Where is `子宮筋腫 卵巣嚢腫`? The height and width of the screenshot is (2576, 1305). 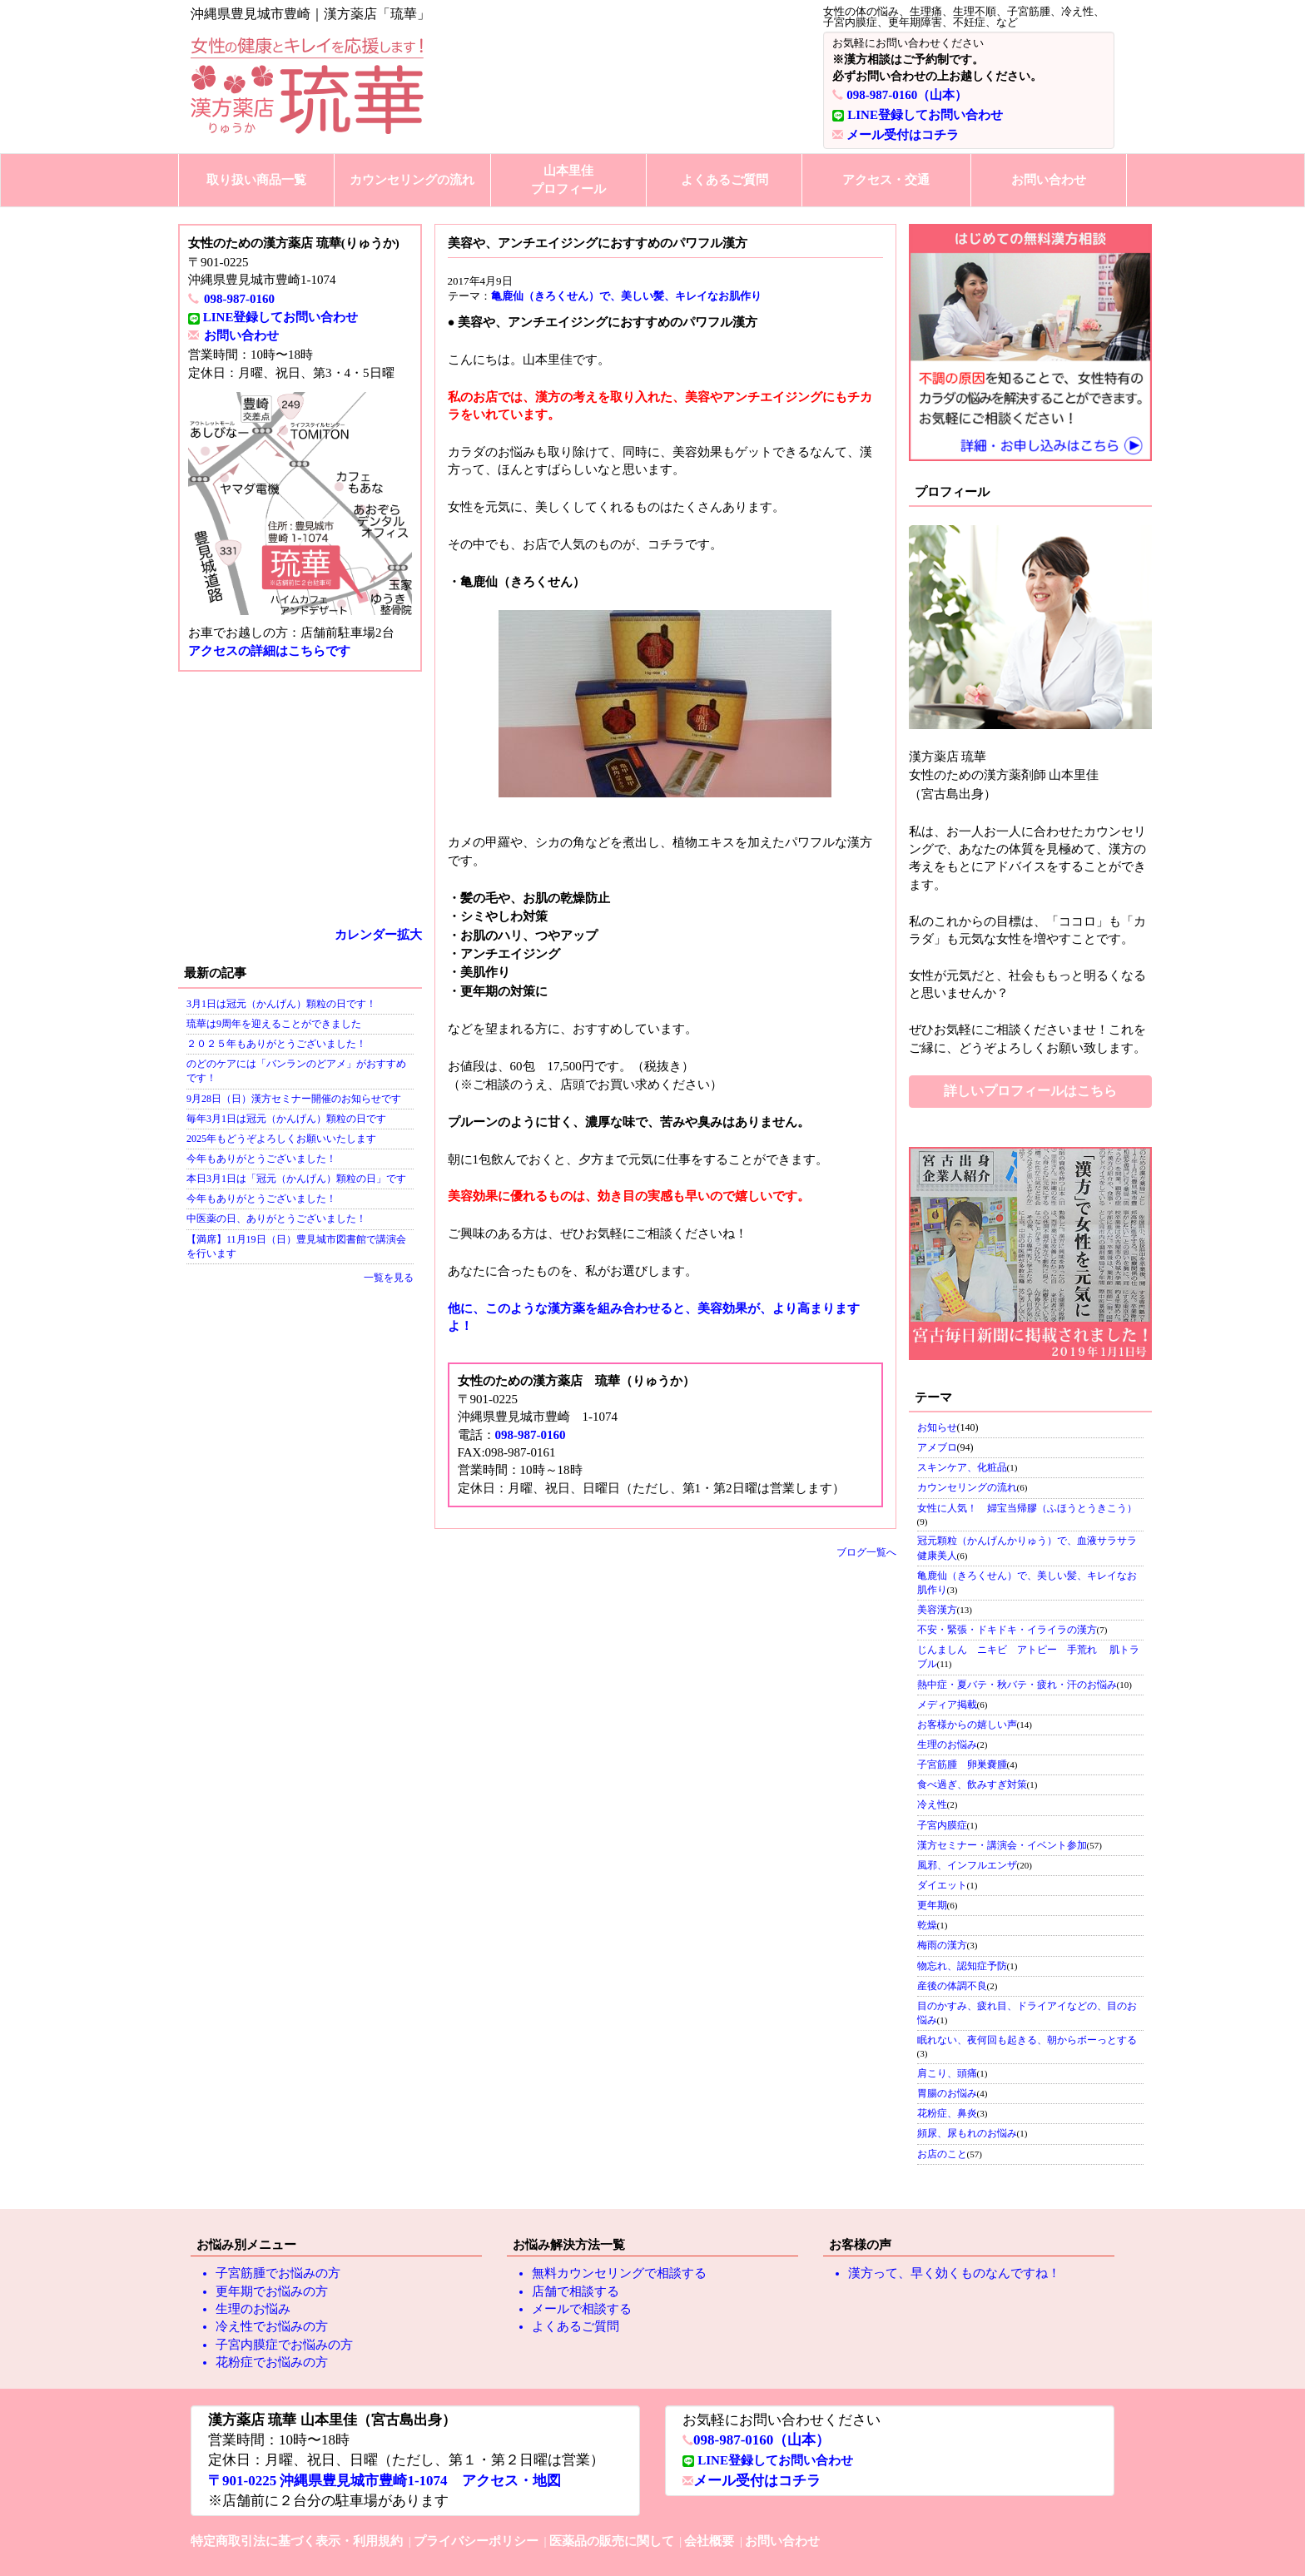 子宮筋腫 卵巣嚢腫 is located at coordinates (962, 1764).